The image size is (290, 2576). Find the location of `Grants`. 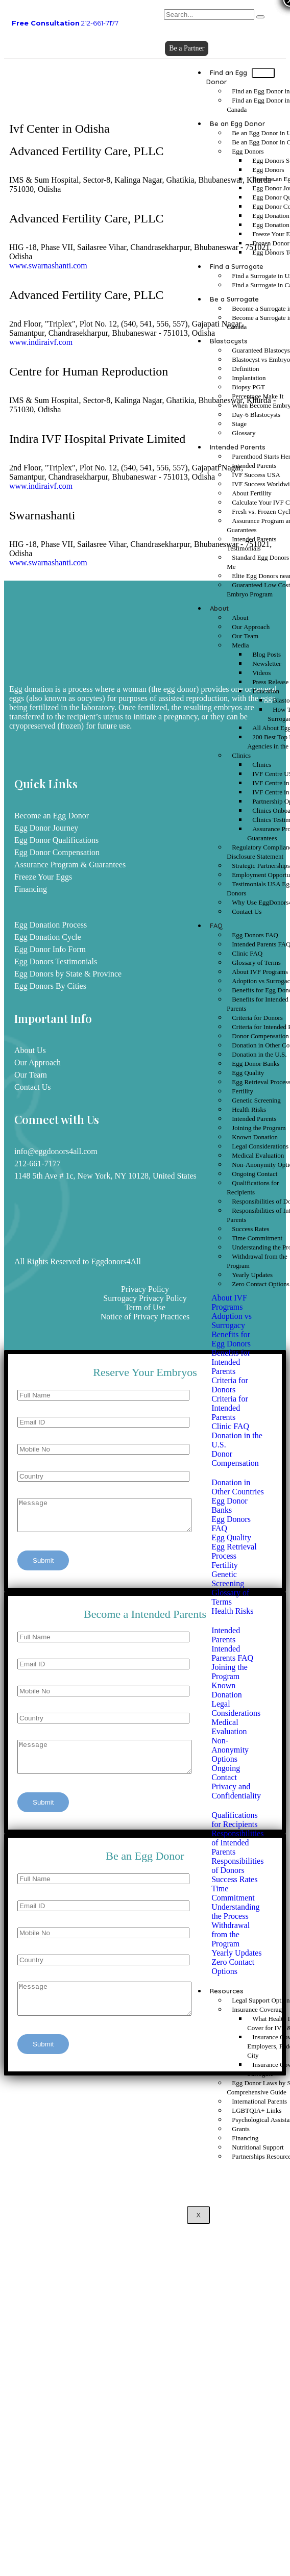

Grants is located at coordinates (241, 2129).